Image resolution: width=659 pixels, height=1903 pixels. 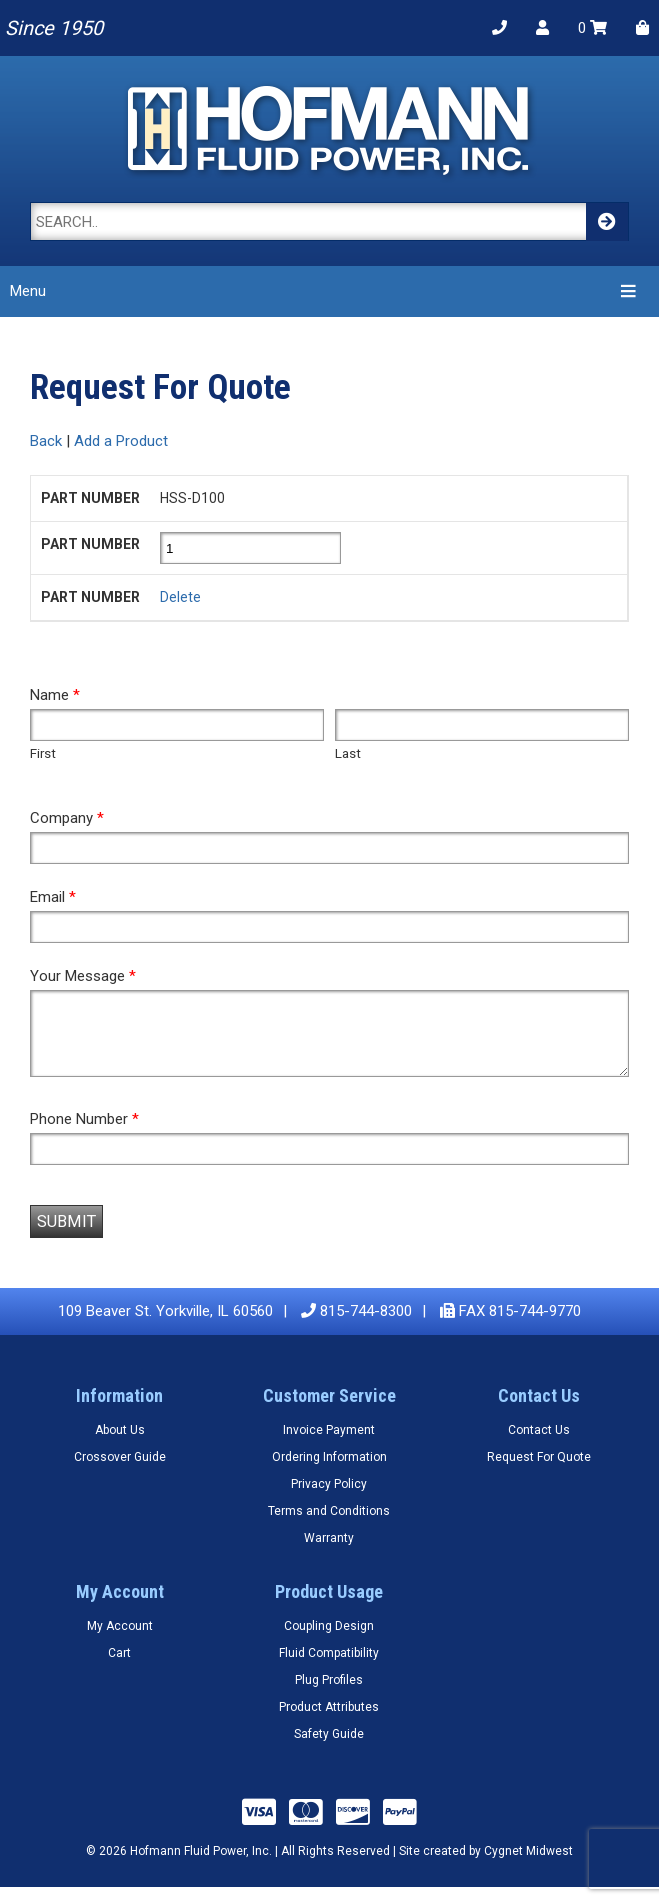 What do you see at coordinates (539, 1445) in the screenshot?
I see `Contact Us` at bounding box center [539, 1445].